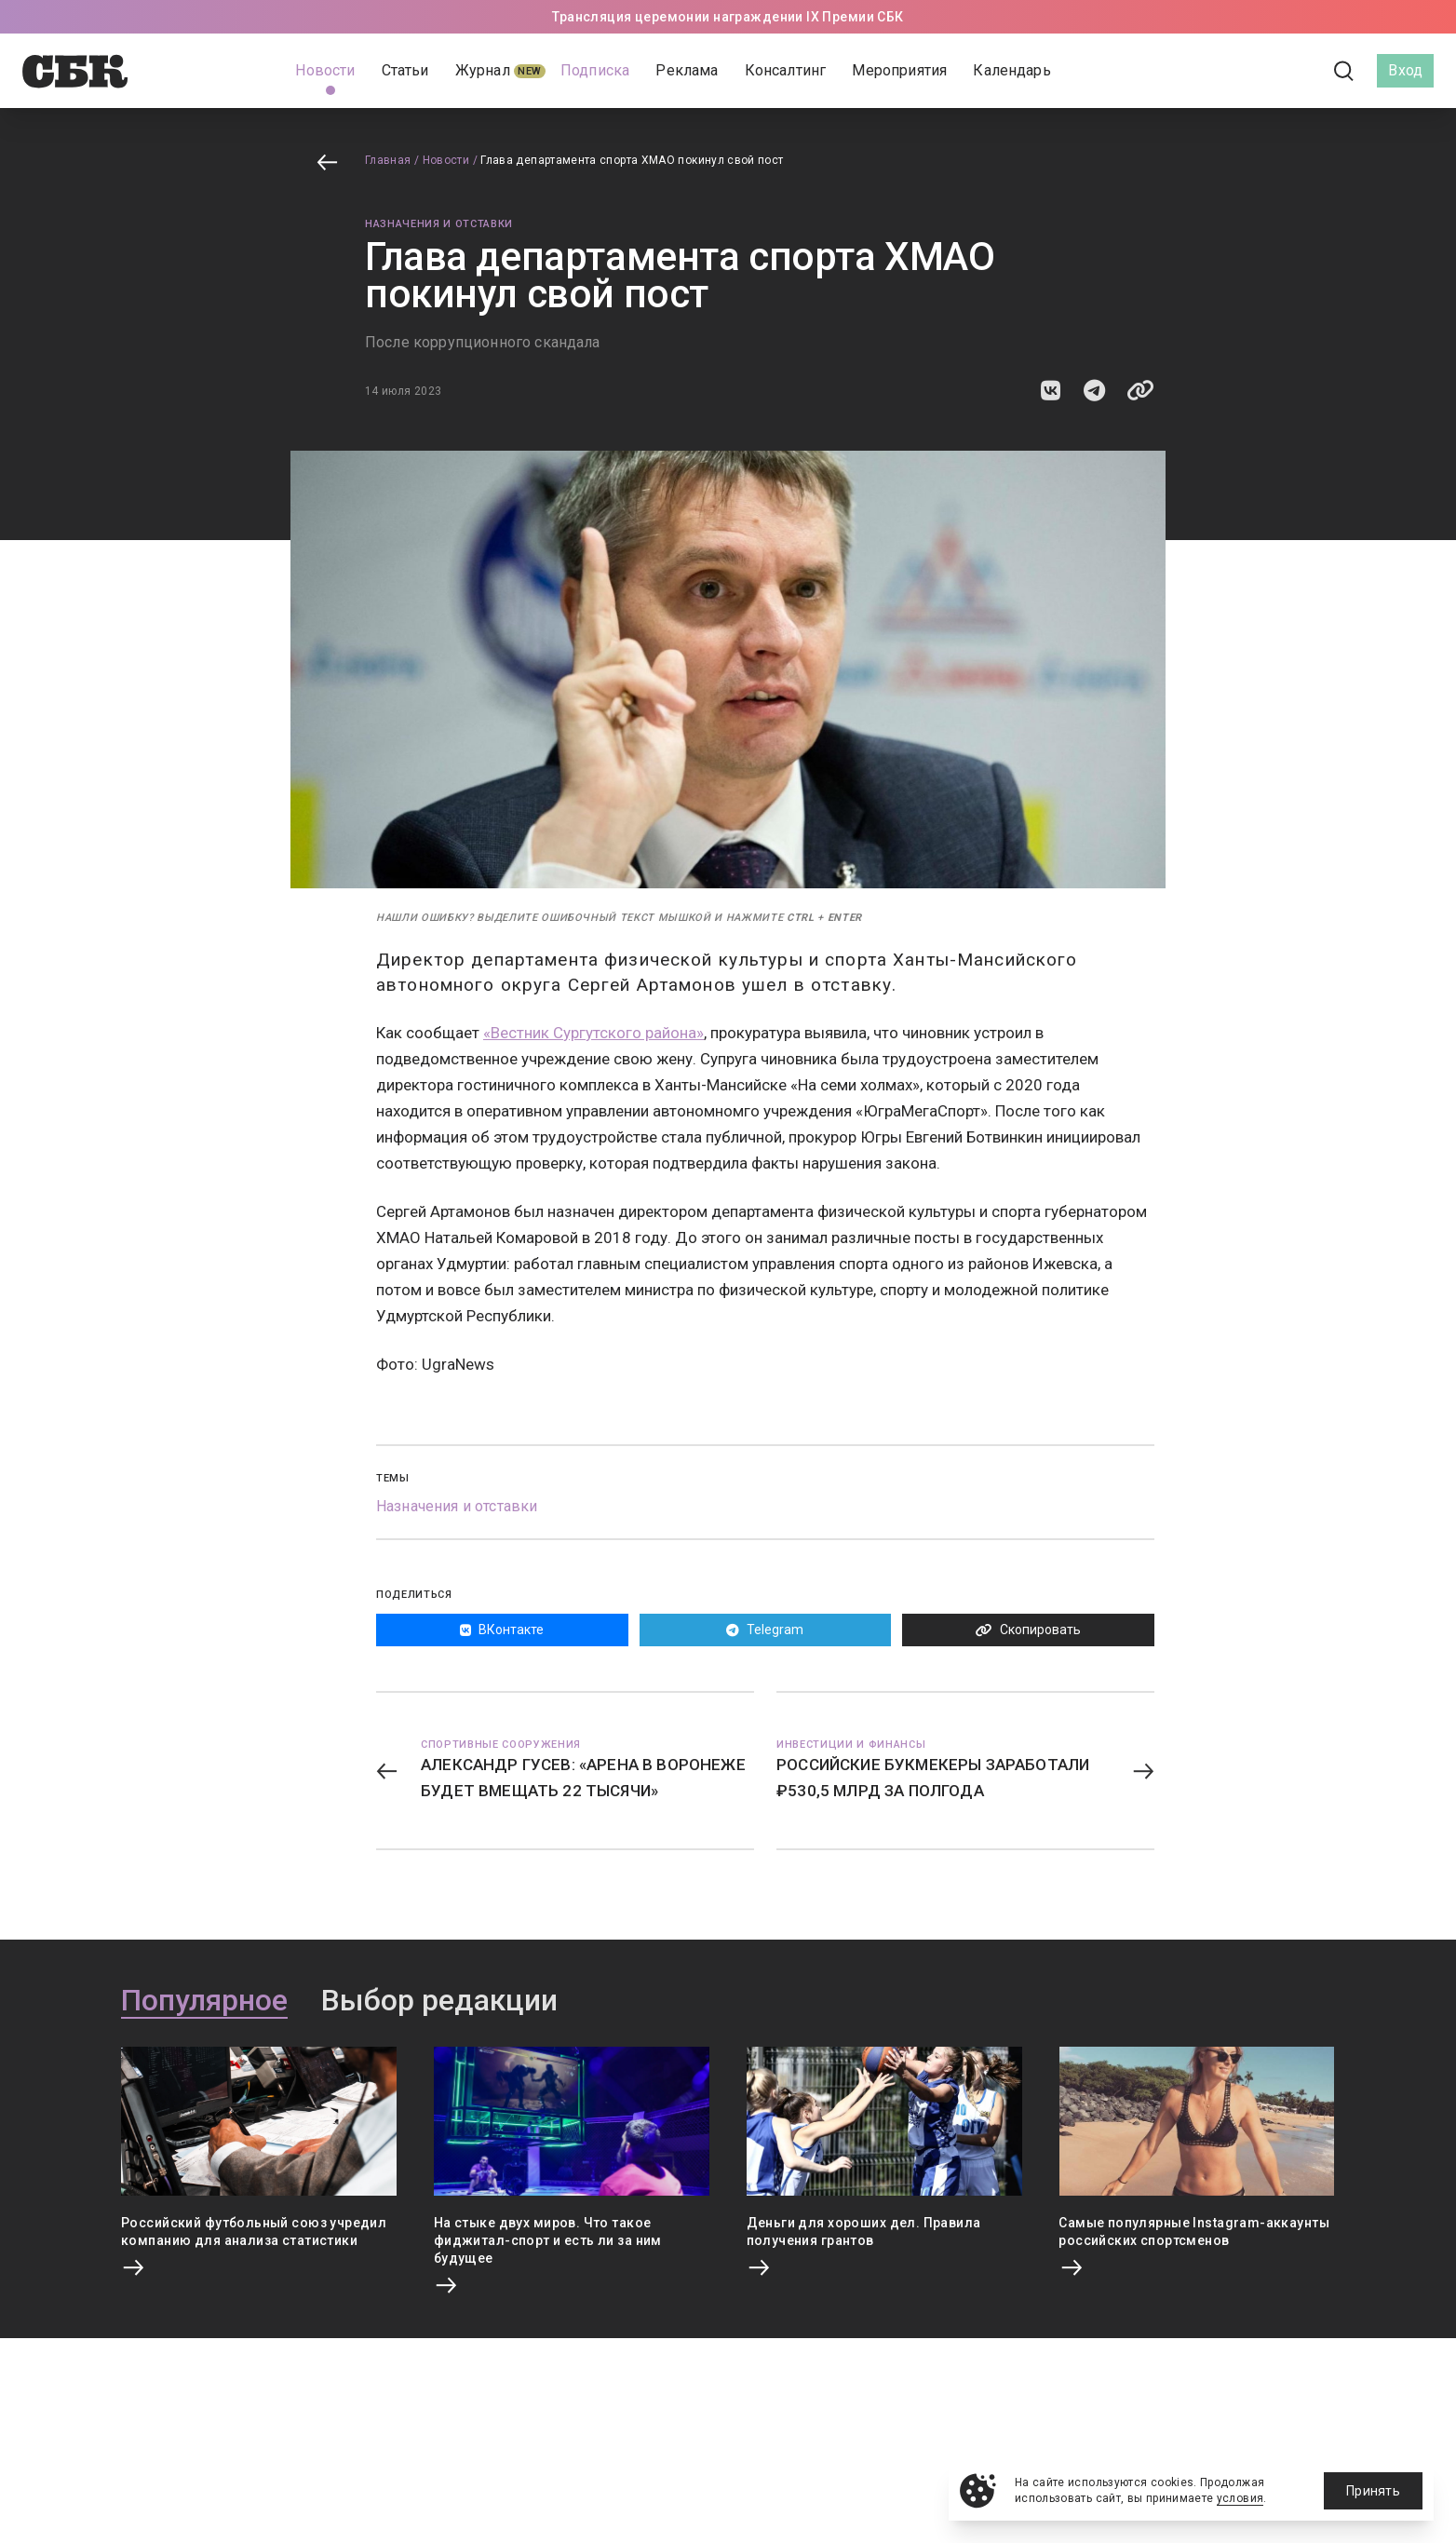 The image size is (1456, 2543). I want to click on Популярное, so click(204, 2001).